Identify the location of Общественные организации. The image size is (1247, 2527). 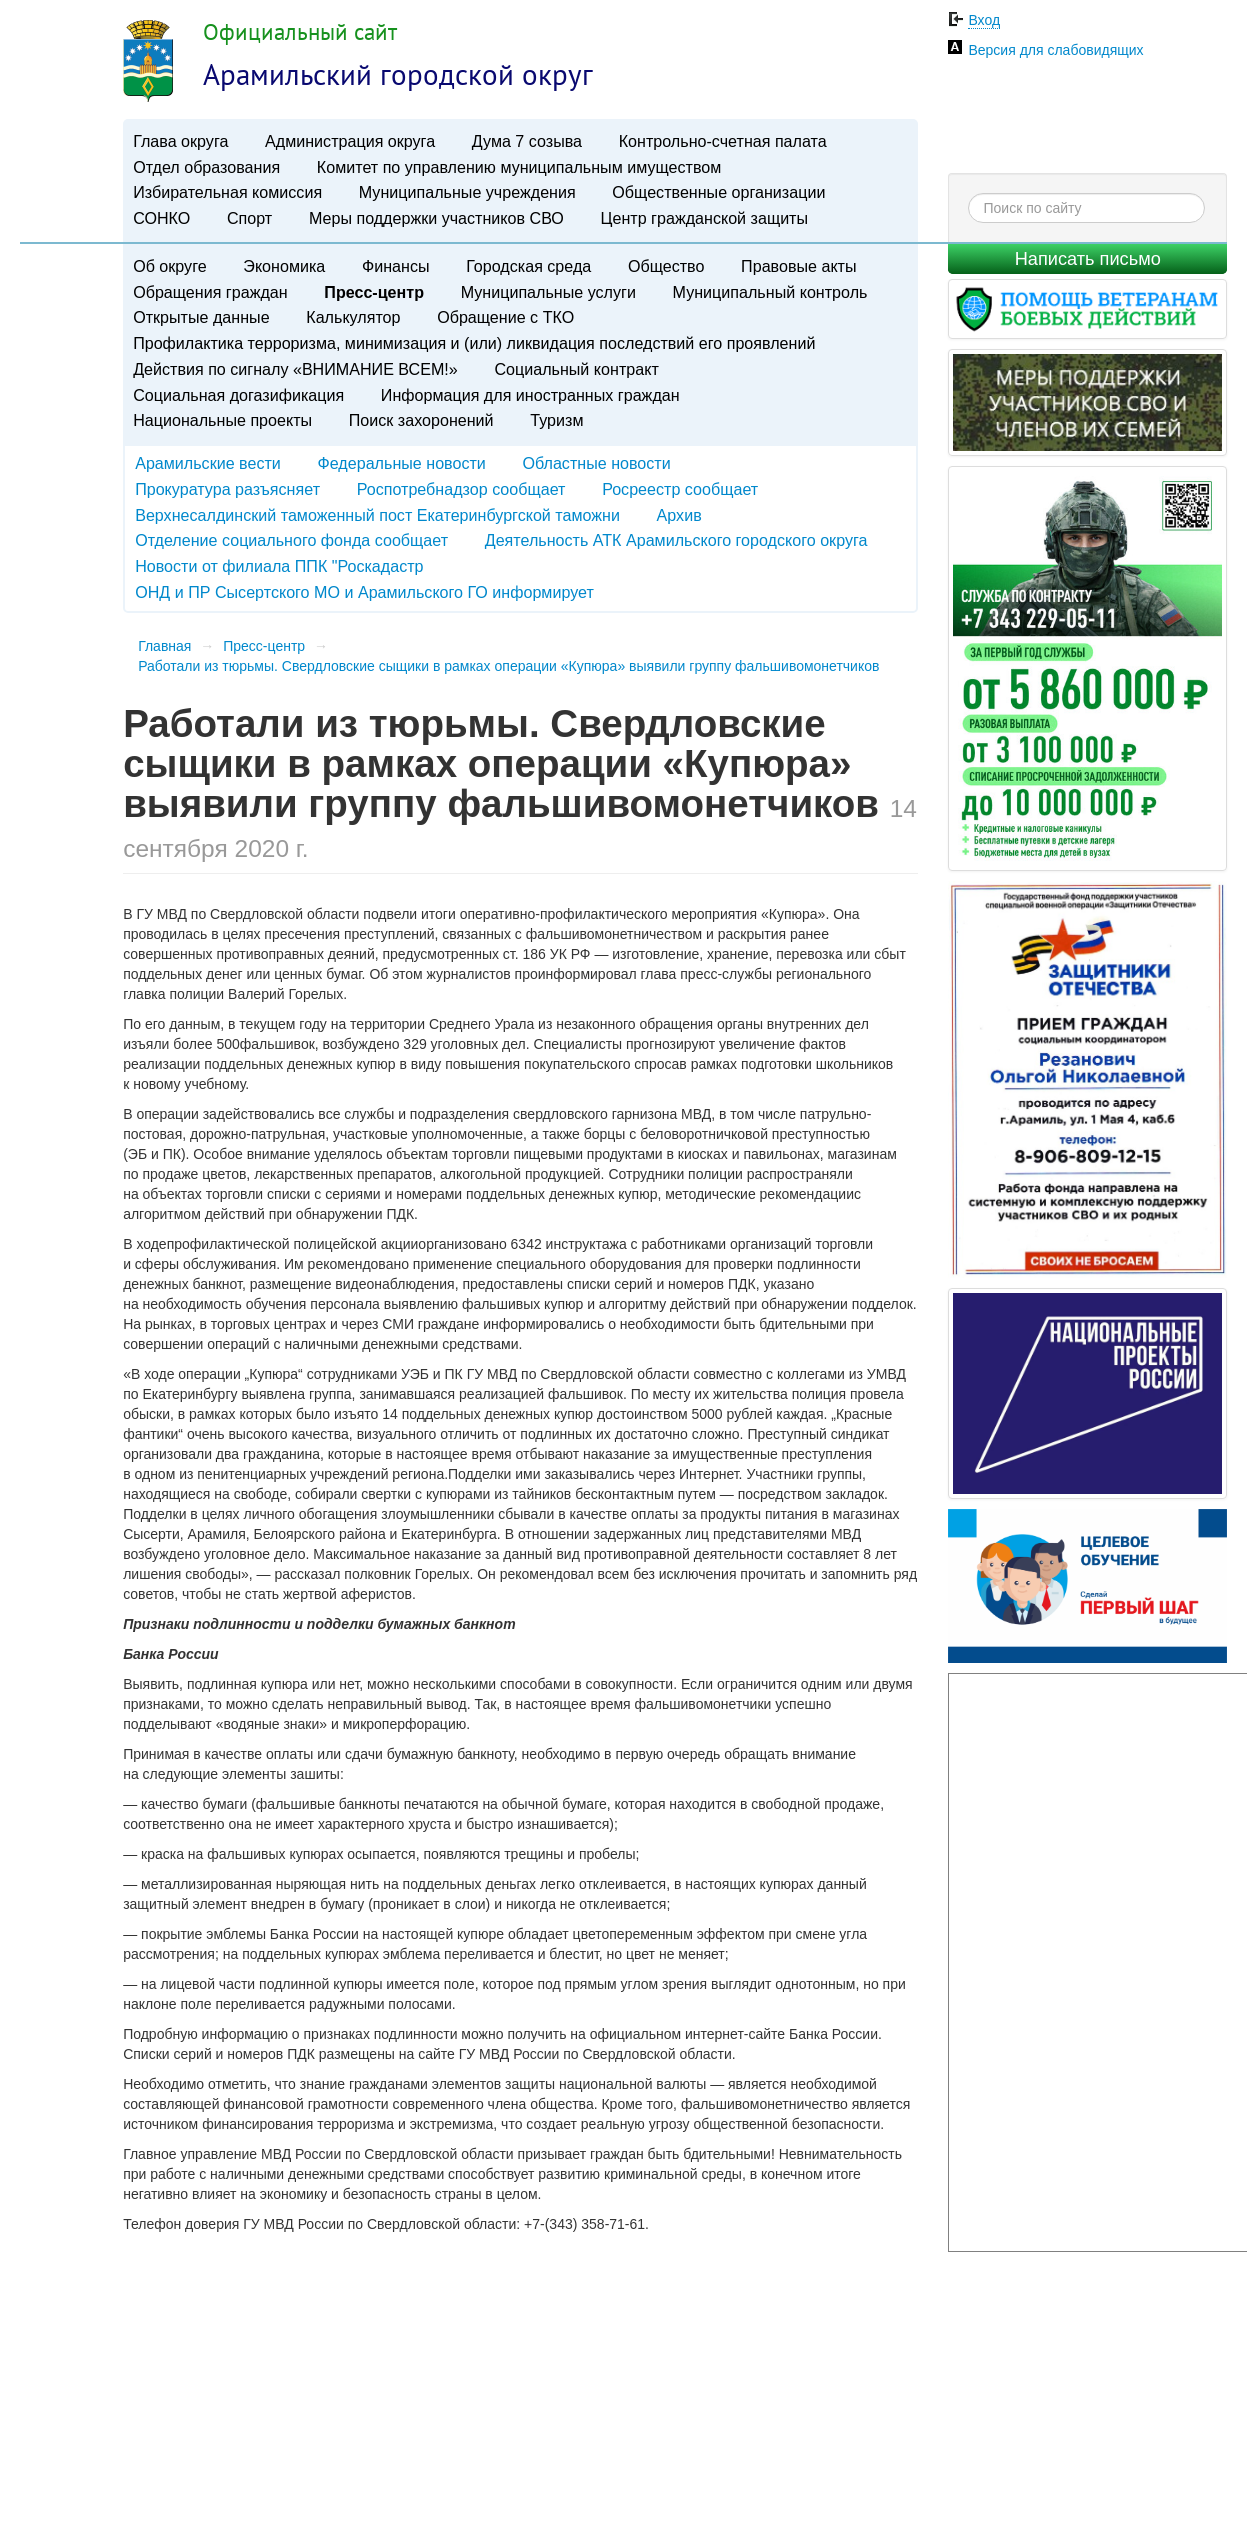
(718, 192).